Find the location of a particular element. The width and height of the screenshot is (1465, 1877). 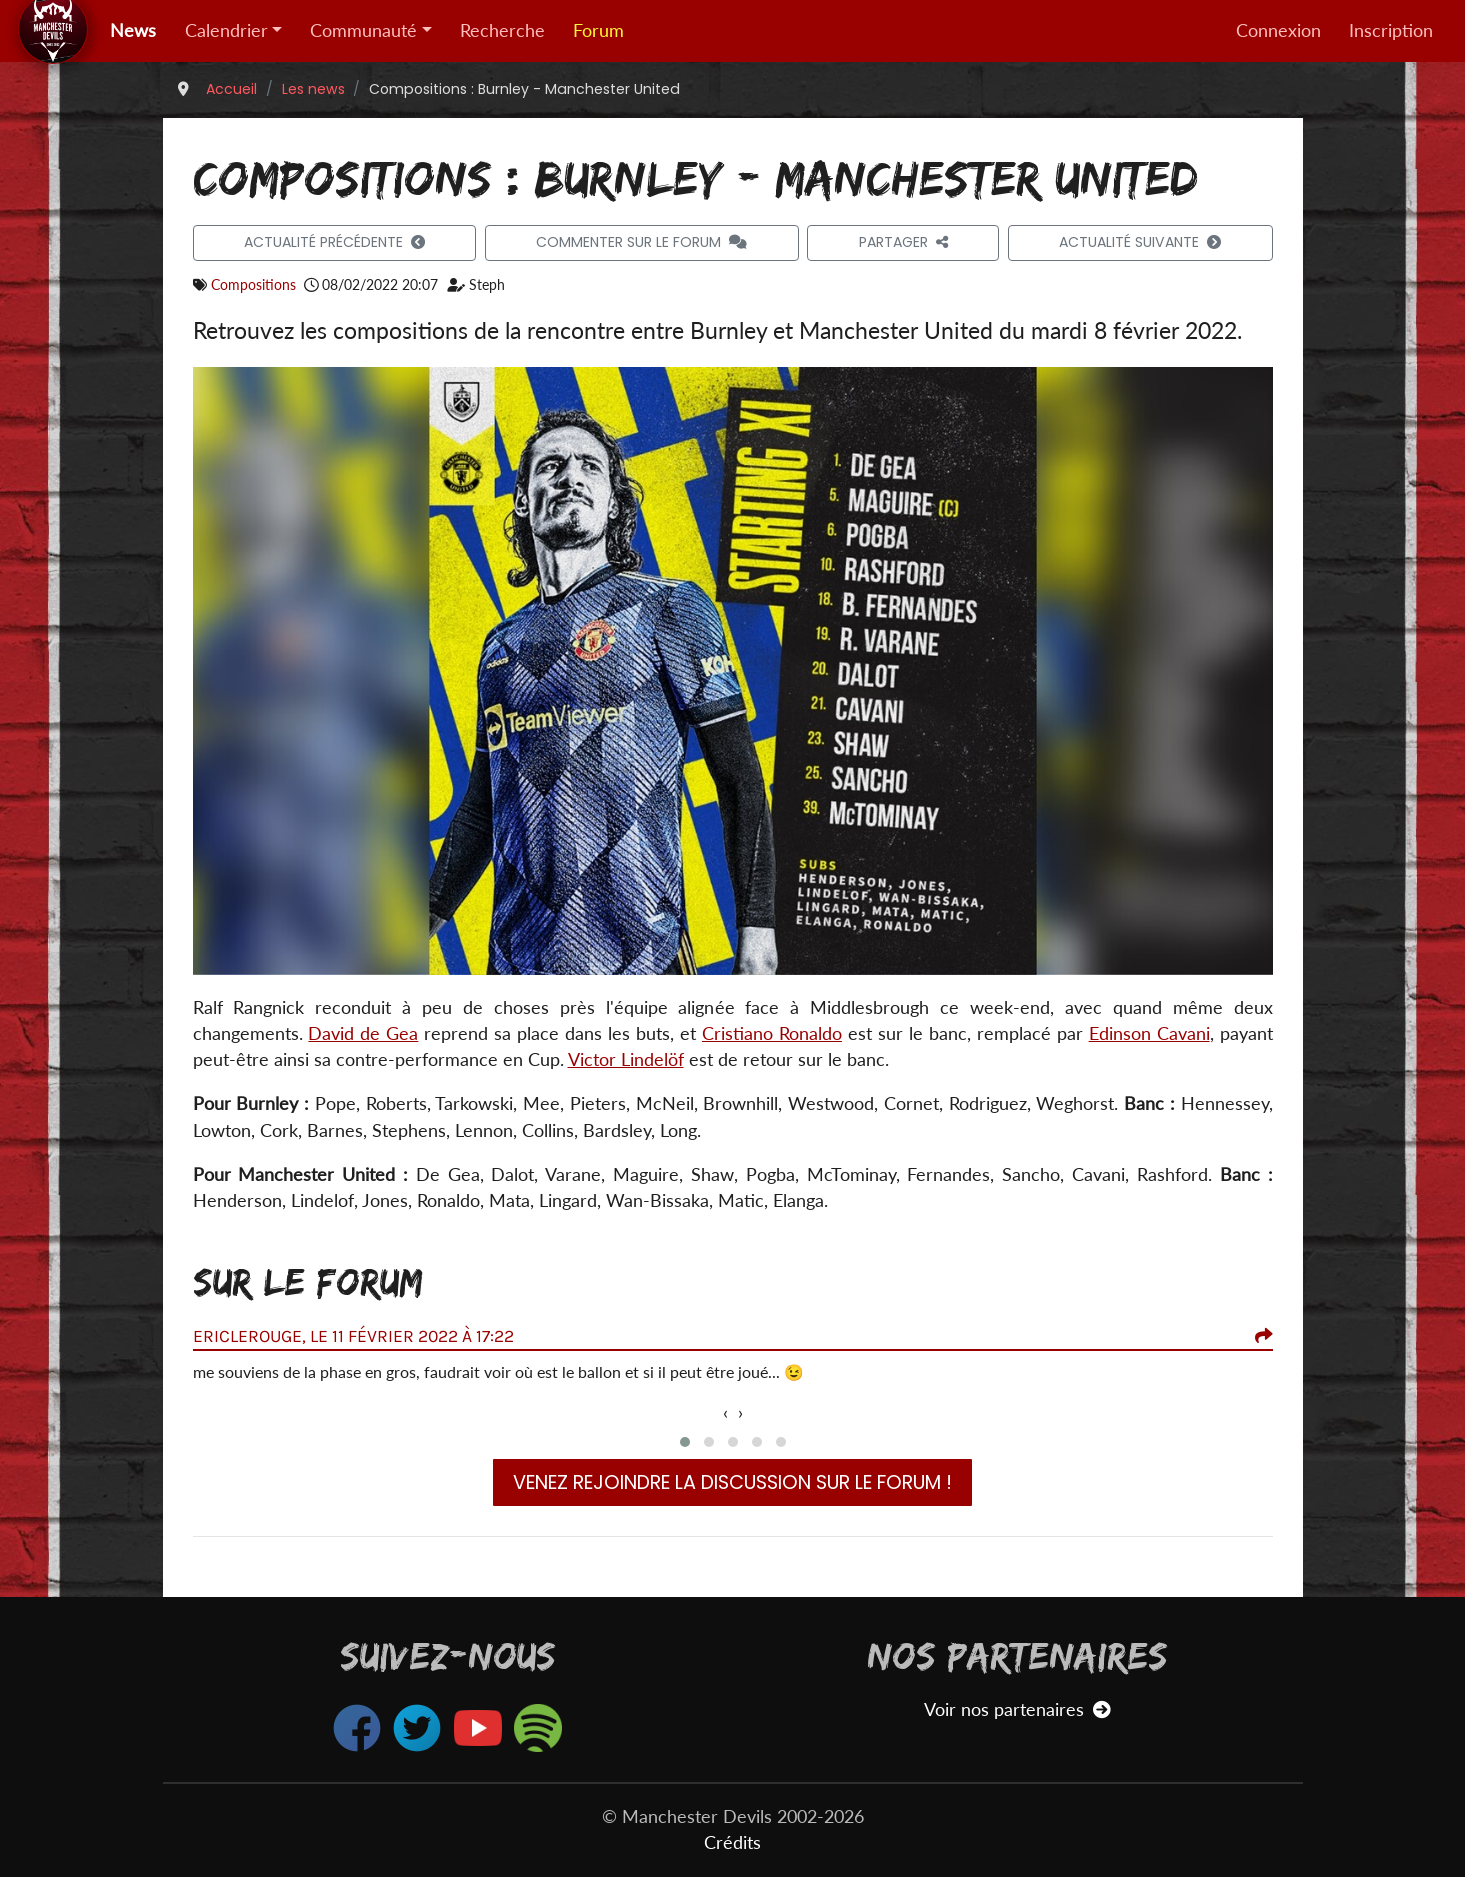

Victor Lindelöf is located at coordinates (626, 1059).